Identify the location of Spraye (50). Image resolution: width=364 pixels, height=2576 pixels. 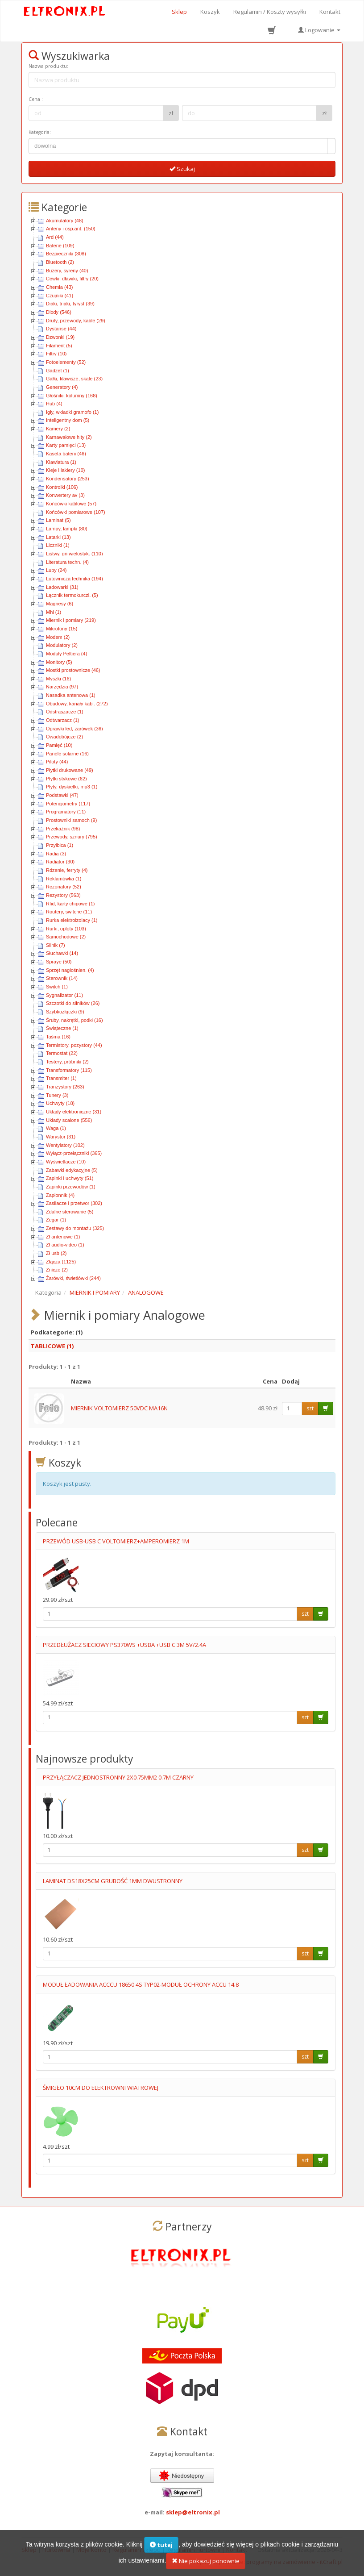
(58, 961).